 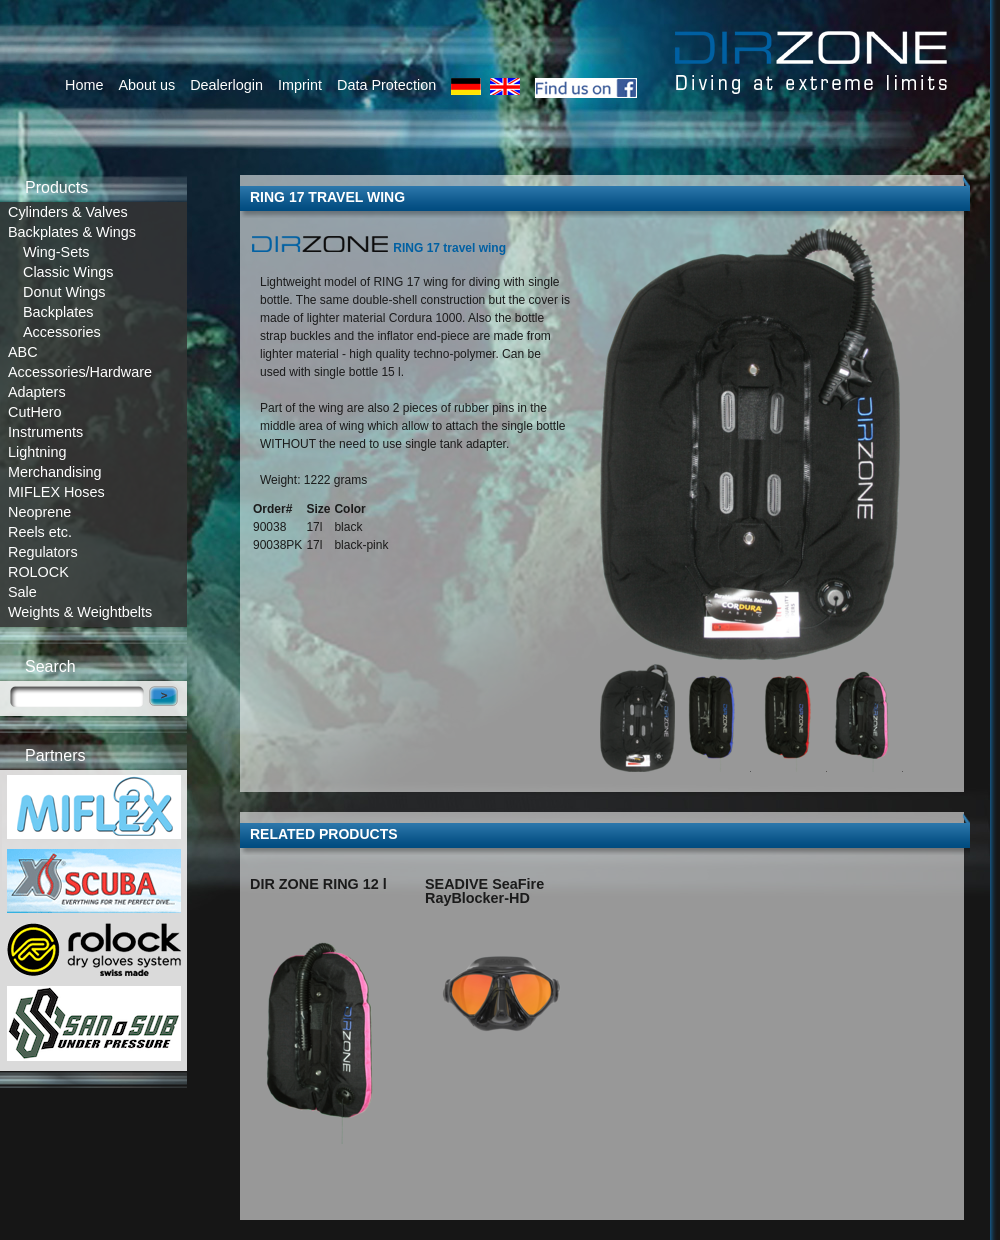 What do you see at coordinates (62, 332) in the screenshot?
I see `Accessories` at bounding box center [62, 332].